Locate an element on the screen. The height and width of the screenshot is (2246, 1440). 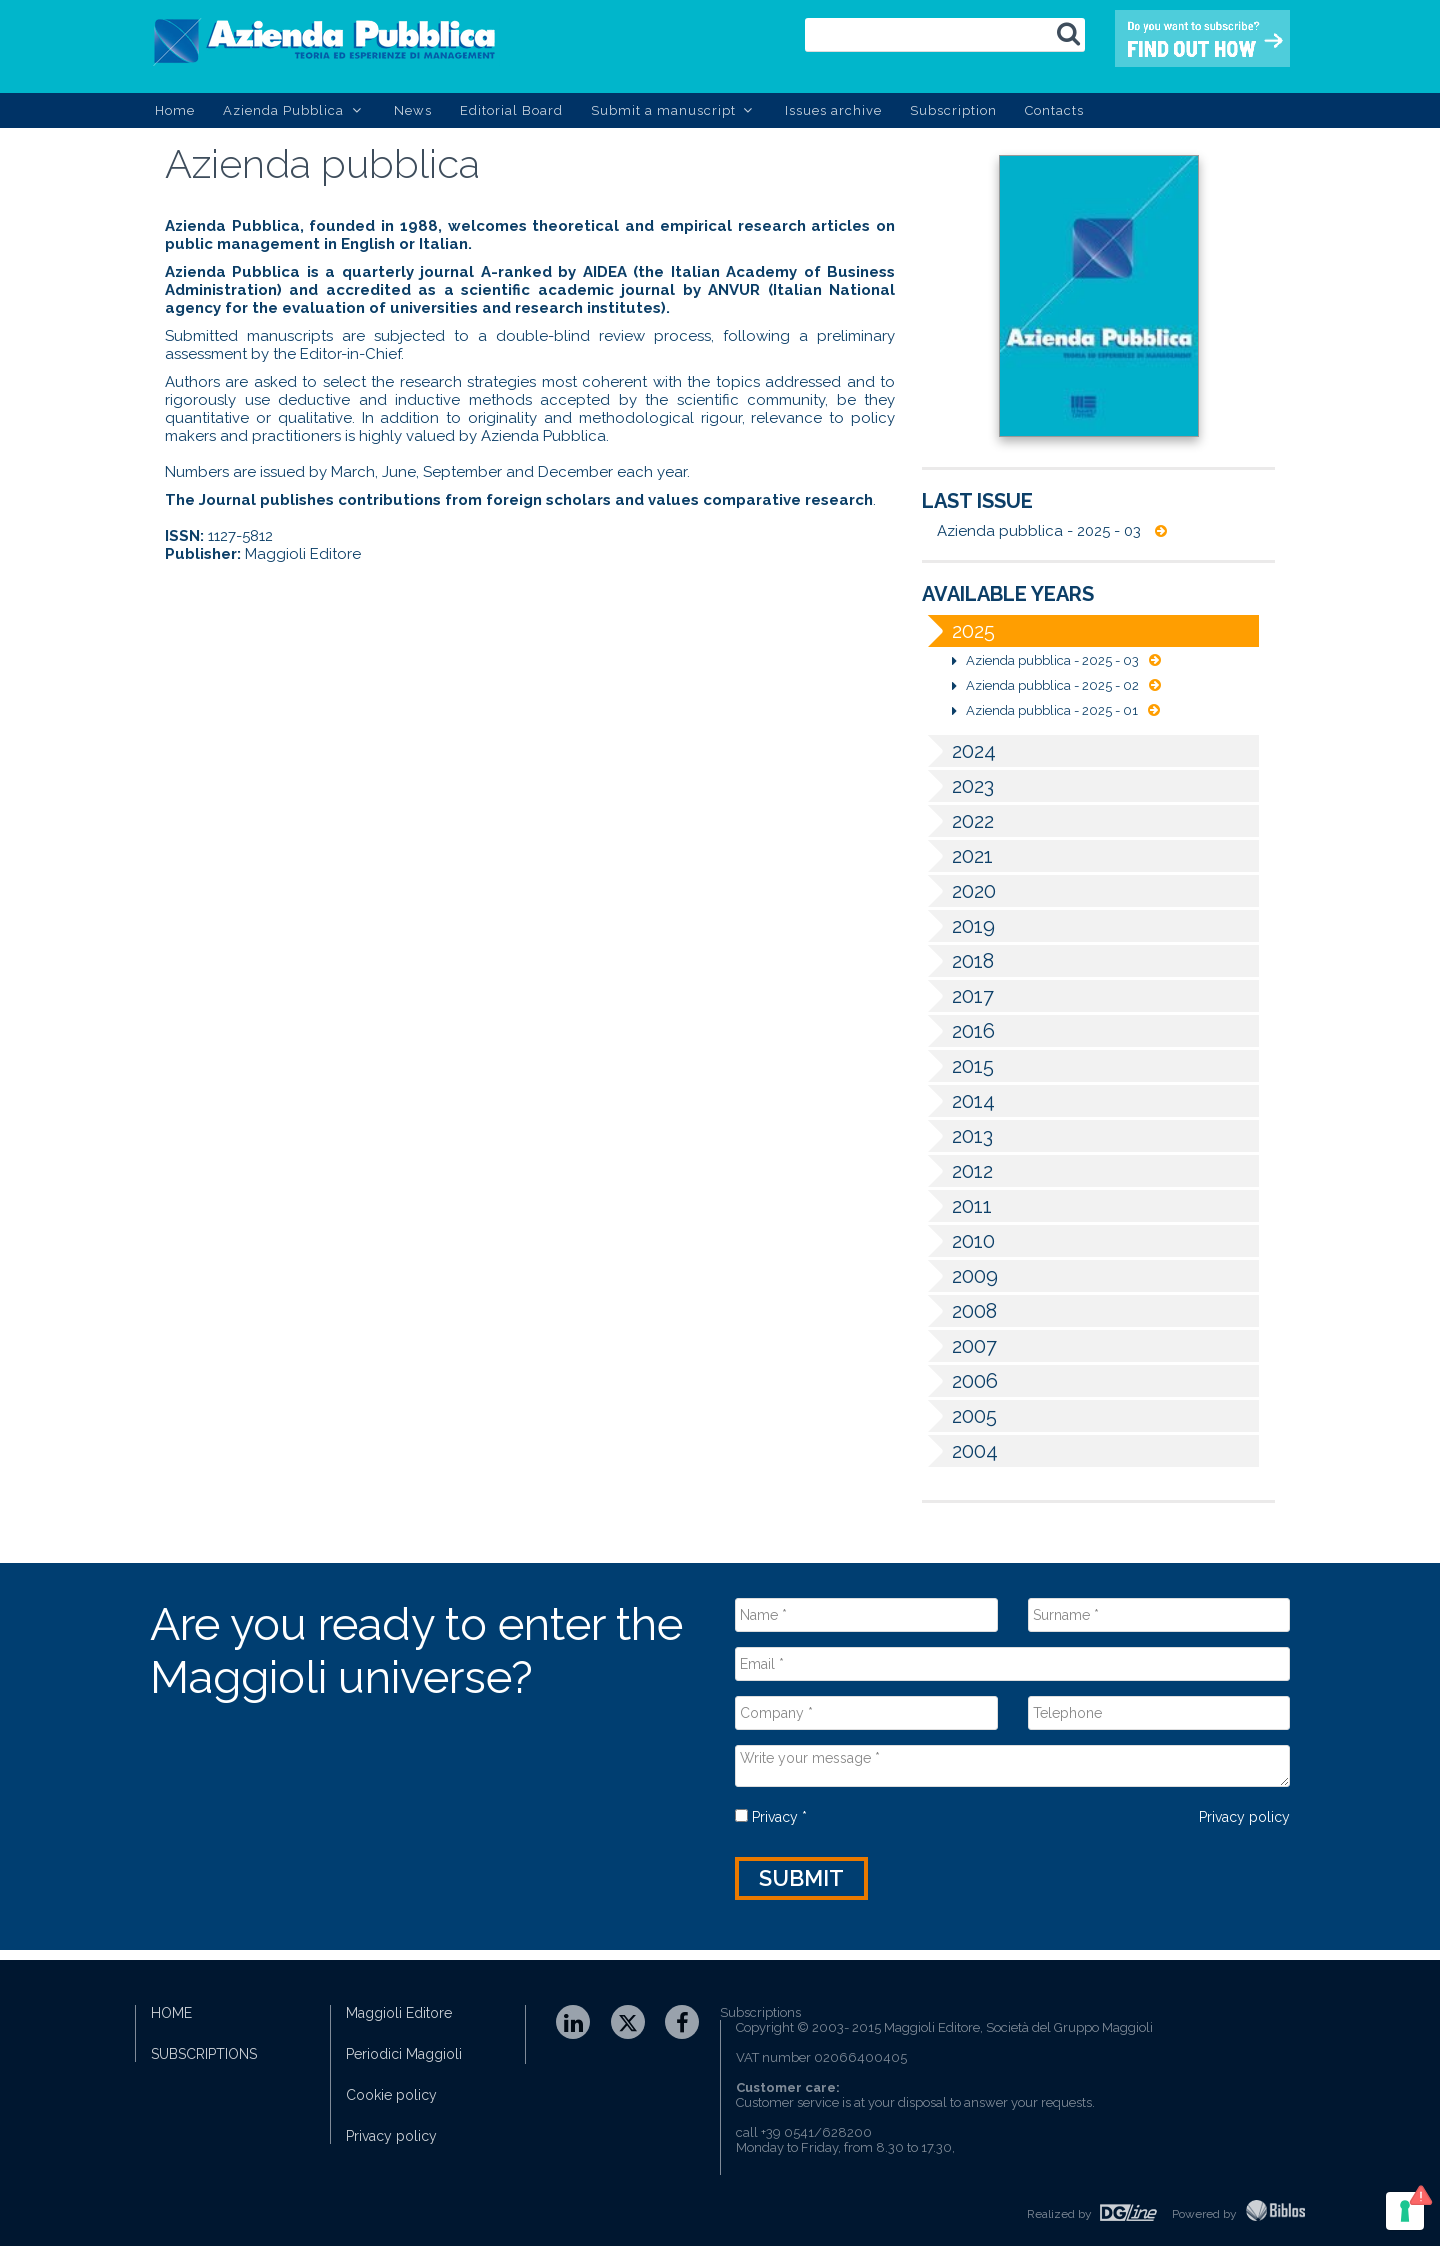
News is located at coordinates (413, 110).